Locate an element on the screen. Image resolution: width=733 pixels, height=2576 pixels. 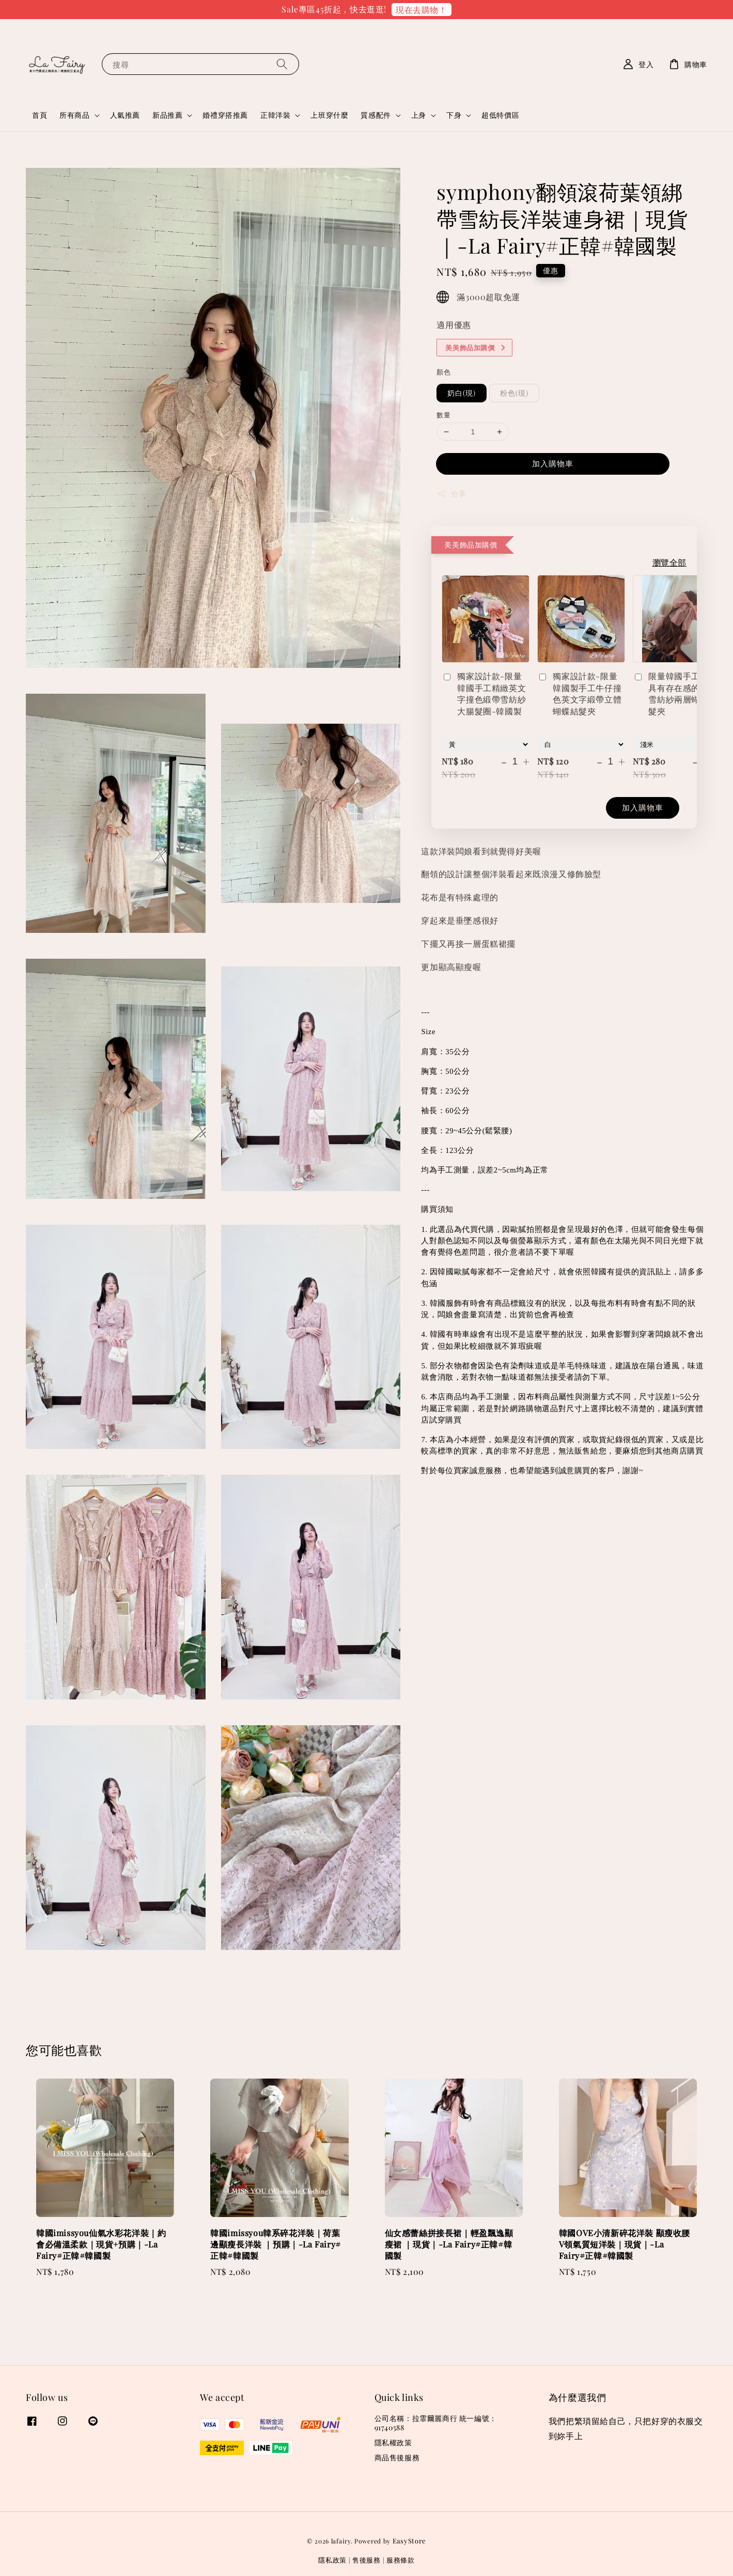
新品推薦 is located at coordinates (167, 115).